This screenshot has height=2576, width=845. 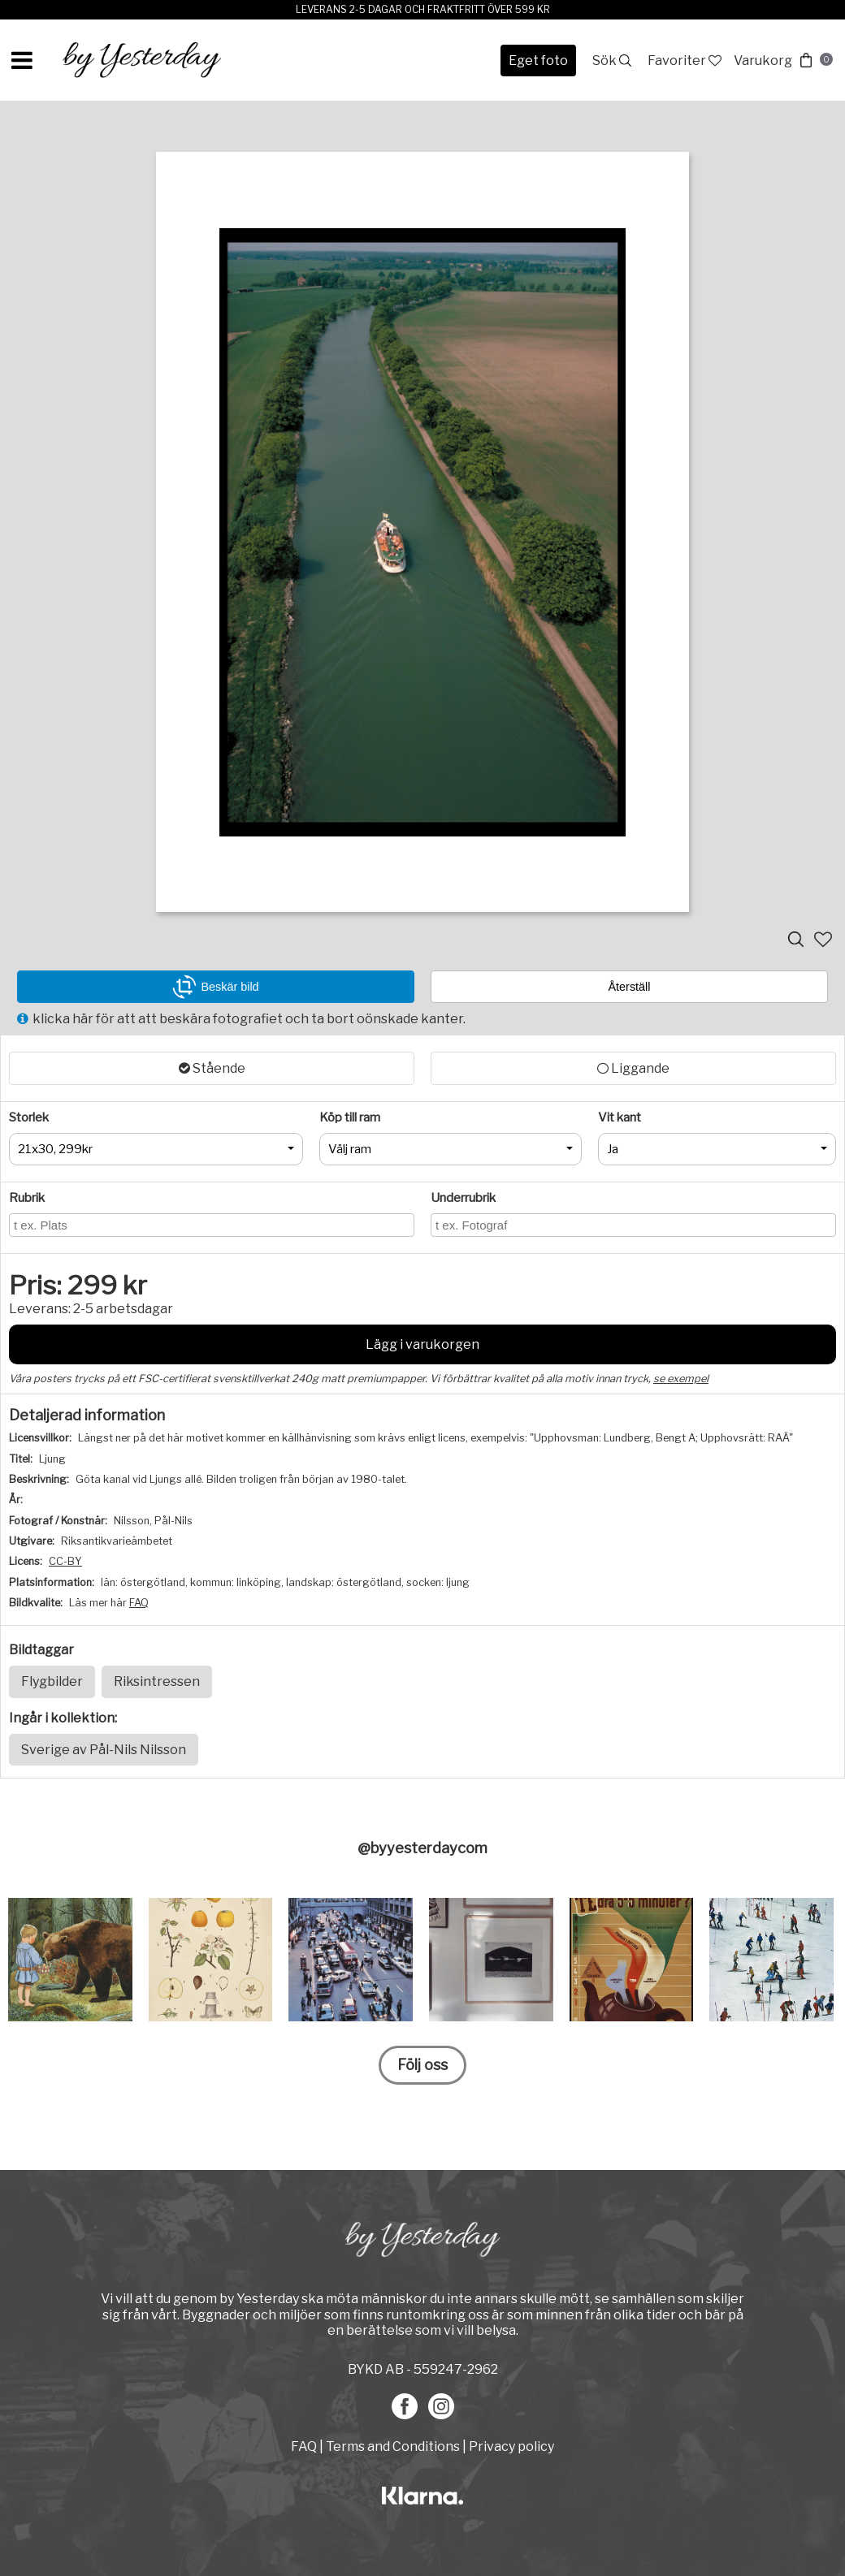 What do you see at coordinates (349, 1117) in the screenshot?
I see `Köp till ram` at bounding box center [349, 1117].